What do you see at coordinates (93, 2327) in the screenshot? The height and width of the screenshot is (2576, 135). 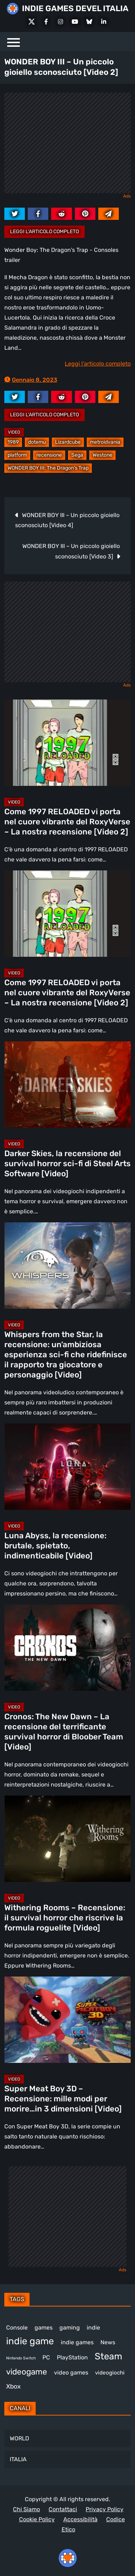 I see `indie [indie (407 elementi)]` at bounding box center [93, 2327].